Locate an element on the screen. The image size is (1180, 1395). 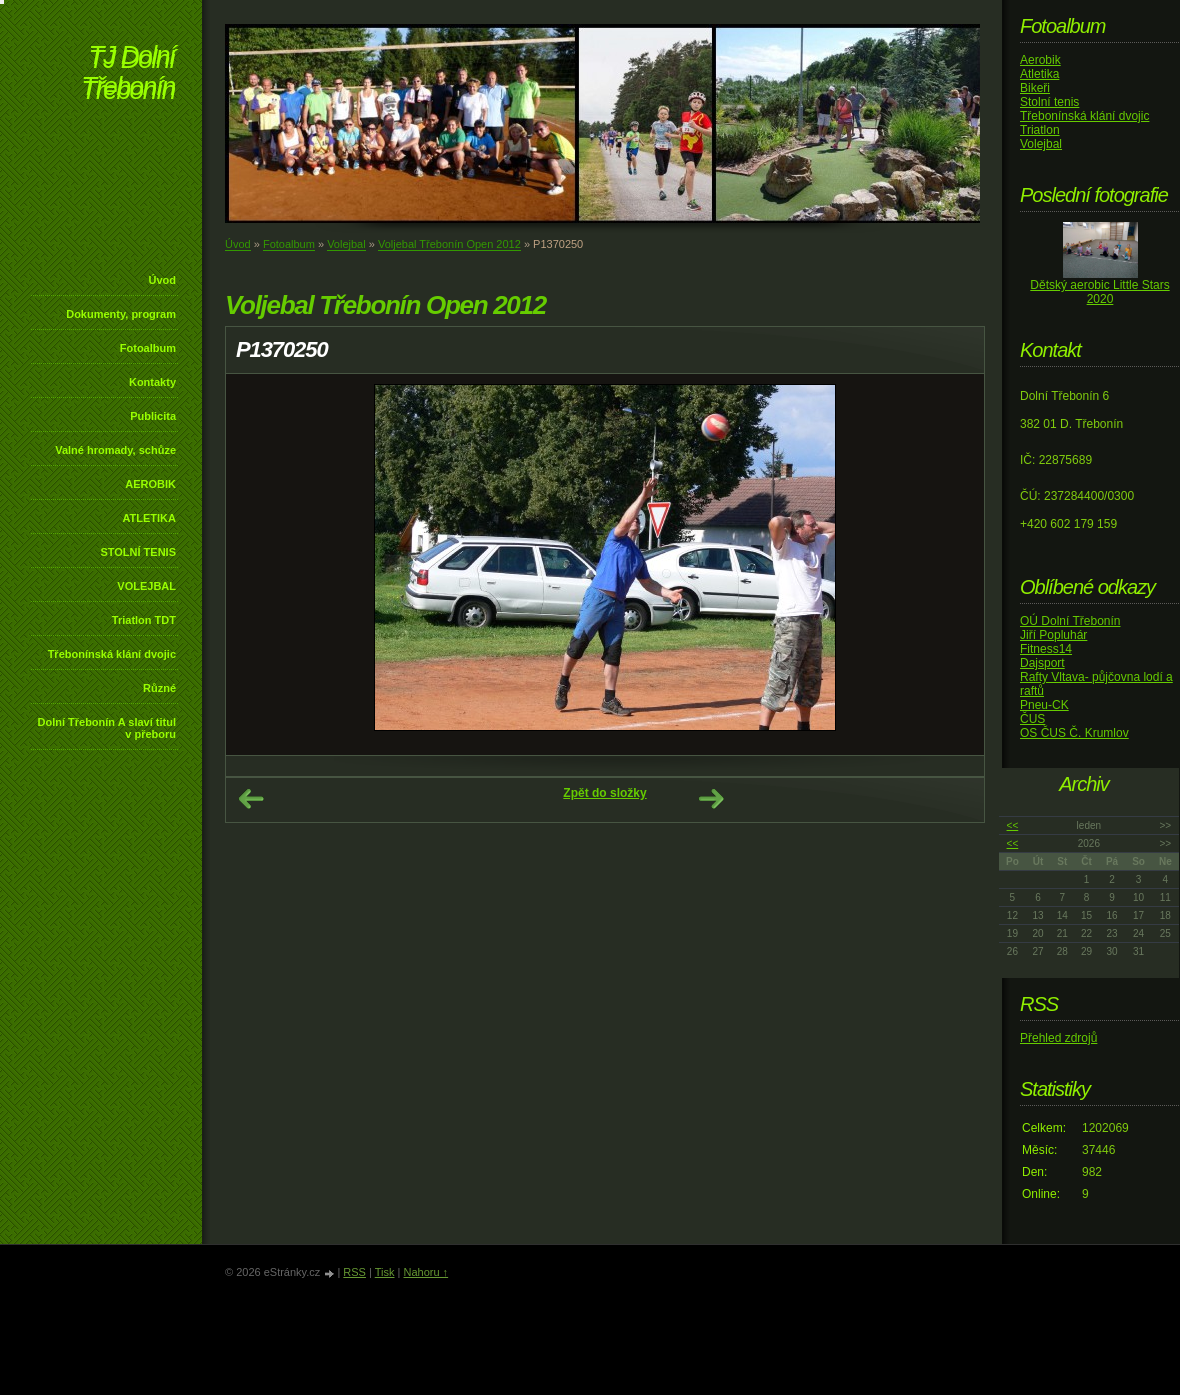
Bikeři is located at coordinates (1035, 88).